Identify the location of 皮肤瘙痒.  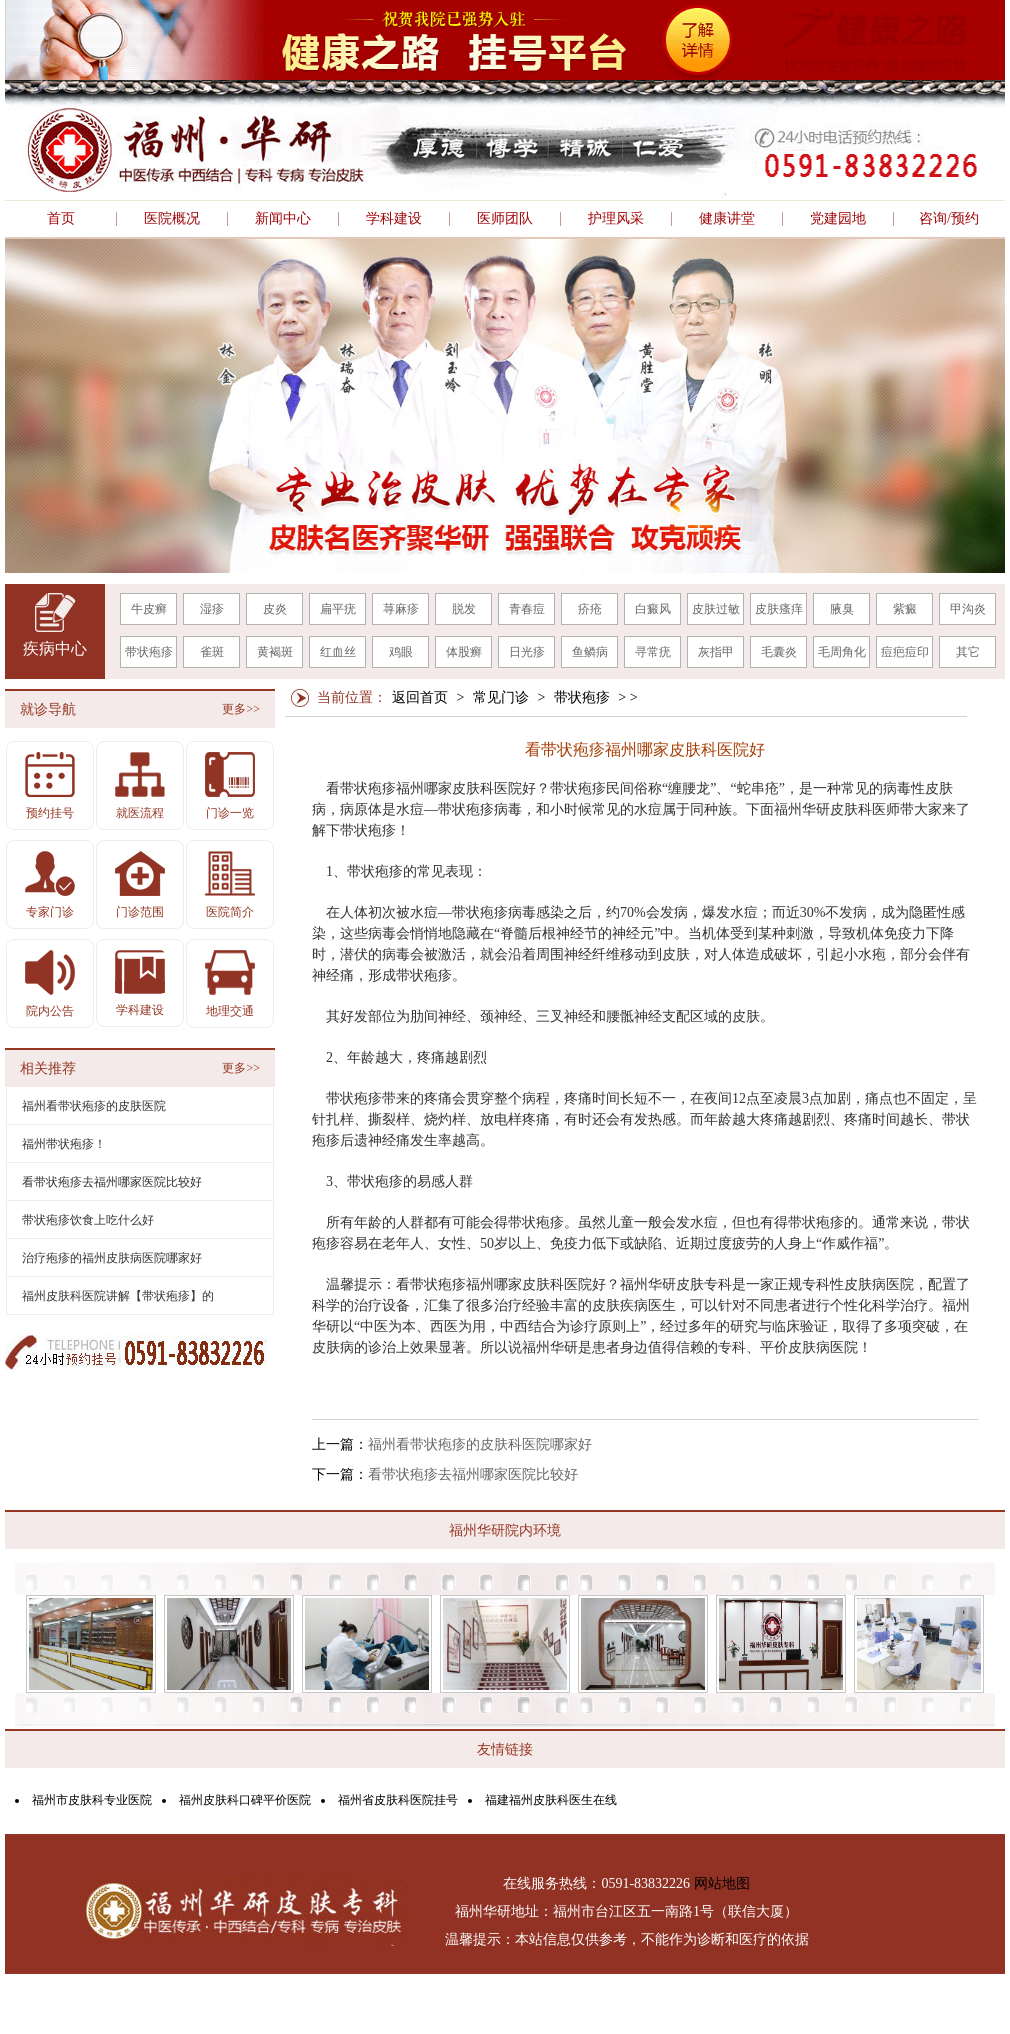
(779, 609).